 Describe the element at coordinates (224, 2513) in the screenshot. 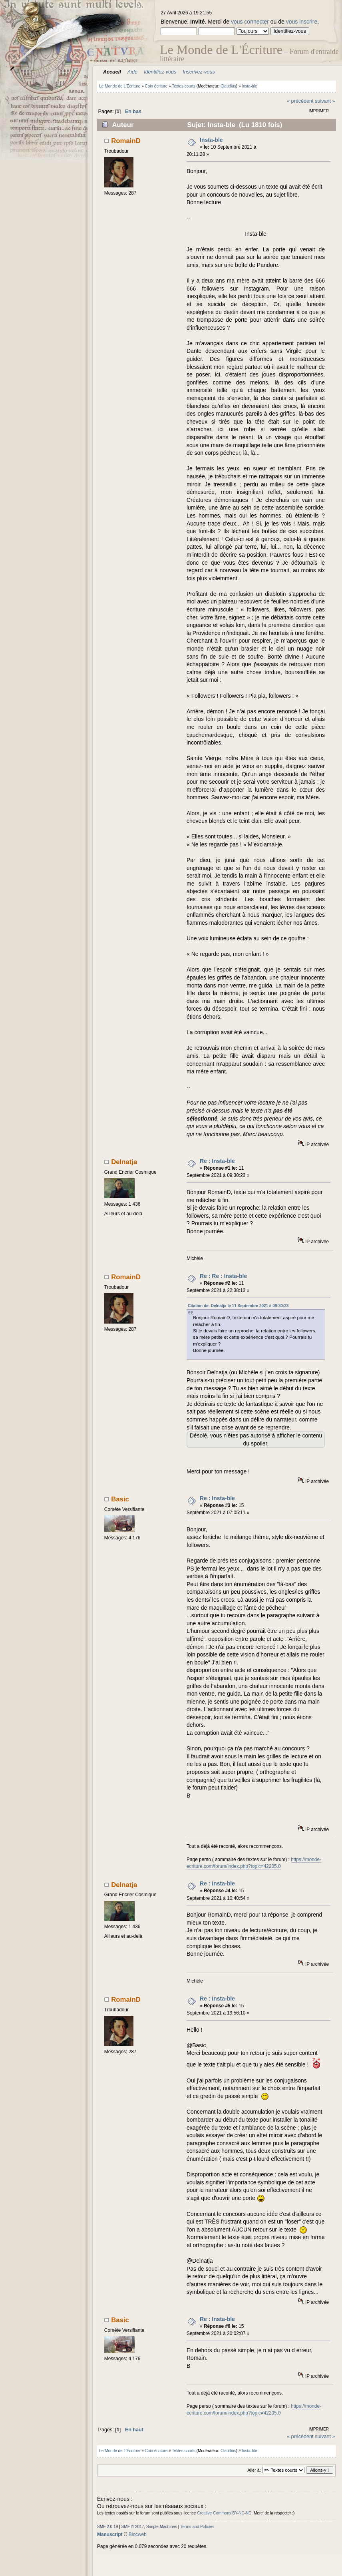

I see `Creative Commons BY-NC-ND` at that location.